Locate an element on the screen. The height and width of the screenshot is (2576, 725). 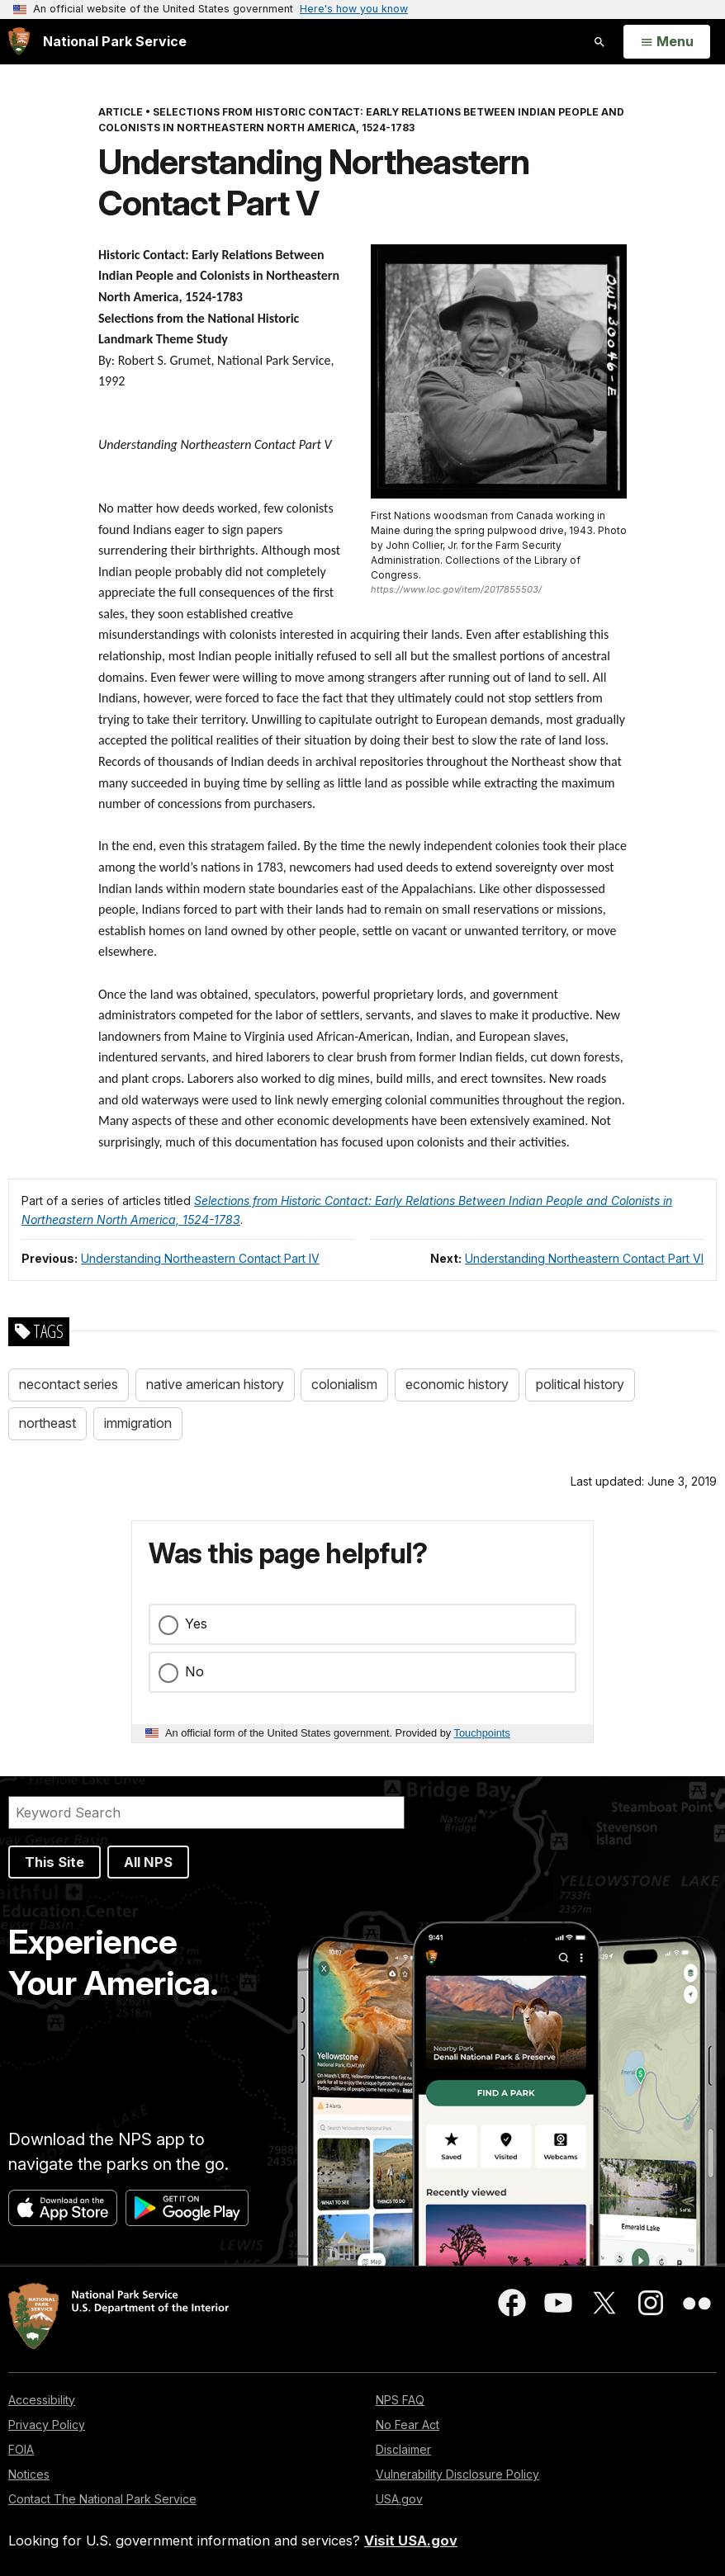
Disclaimer is located at coordinates (403, 2449).